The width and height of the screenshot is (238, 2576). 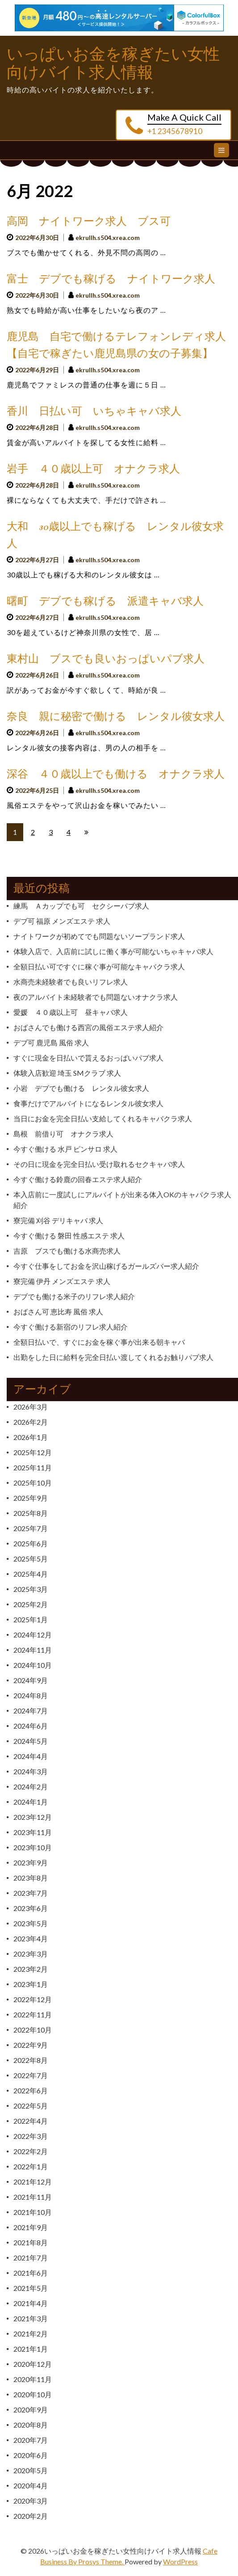 What do you see at coordinates (30, 1528) in the screenshot?
I see `2025年7月` at bounding box center [30, 1528].